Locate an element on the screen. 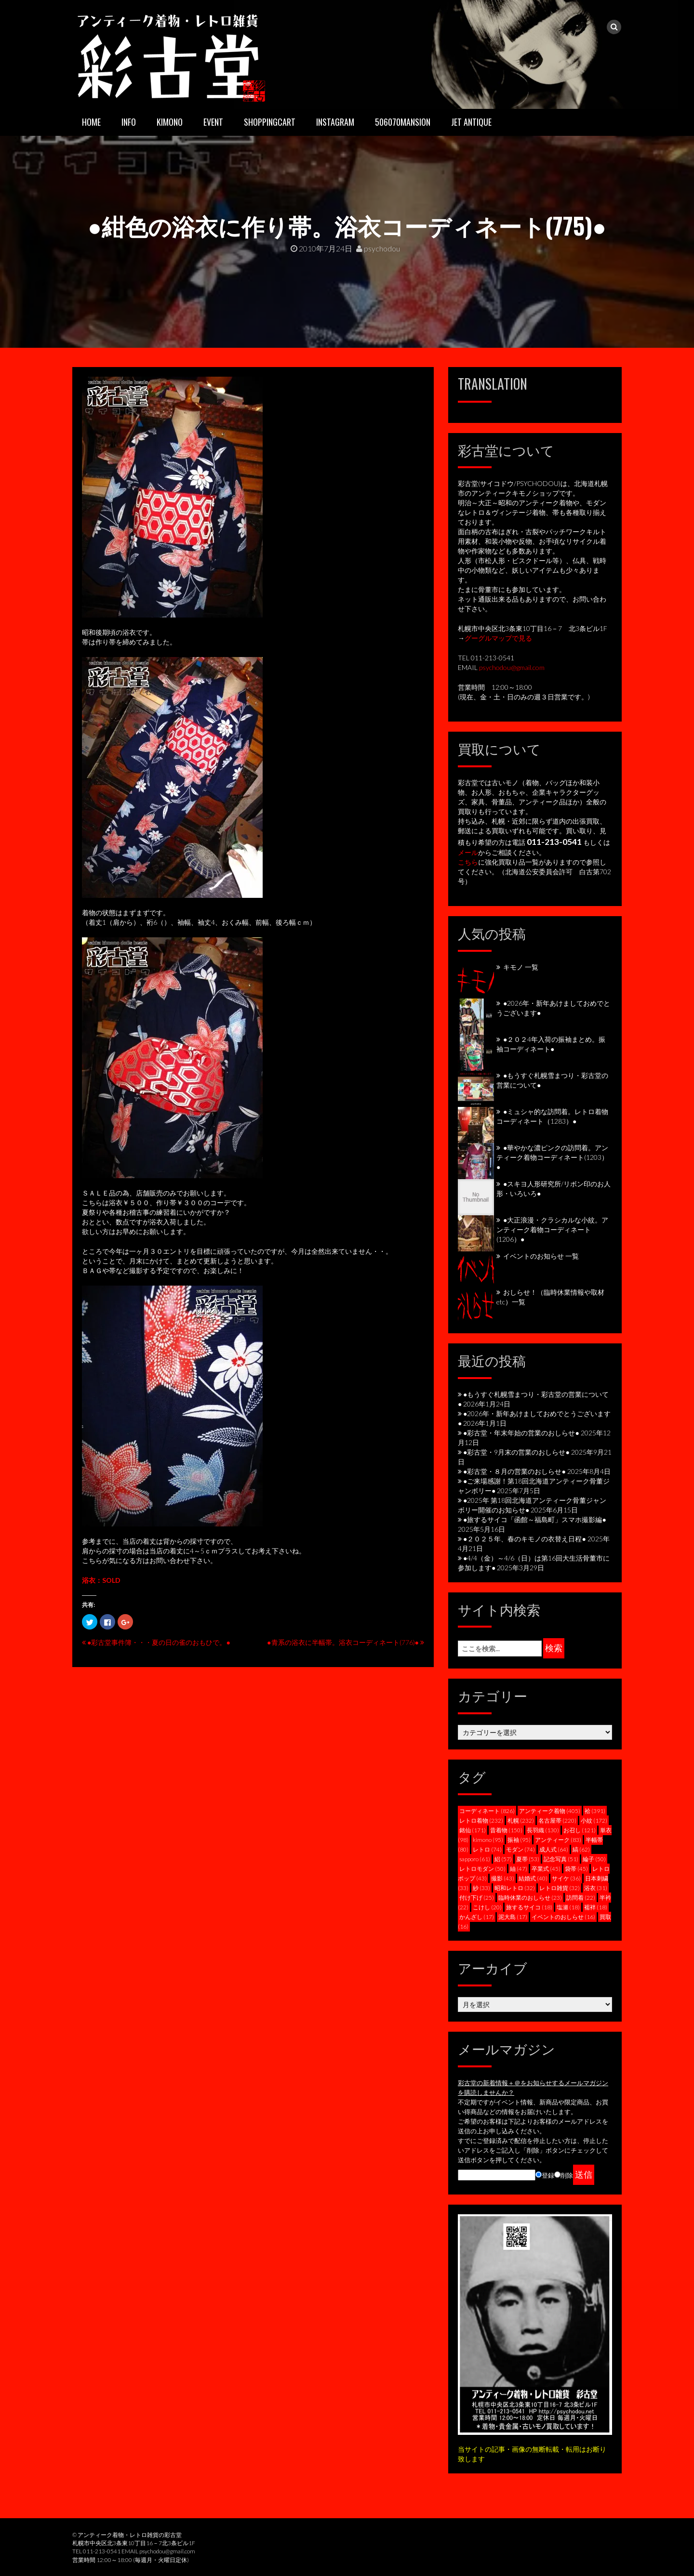 The height and width of the screenshot is (2576, 694). キモノ 一覧 is located at coordinates (520, 967).